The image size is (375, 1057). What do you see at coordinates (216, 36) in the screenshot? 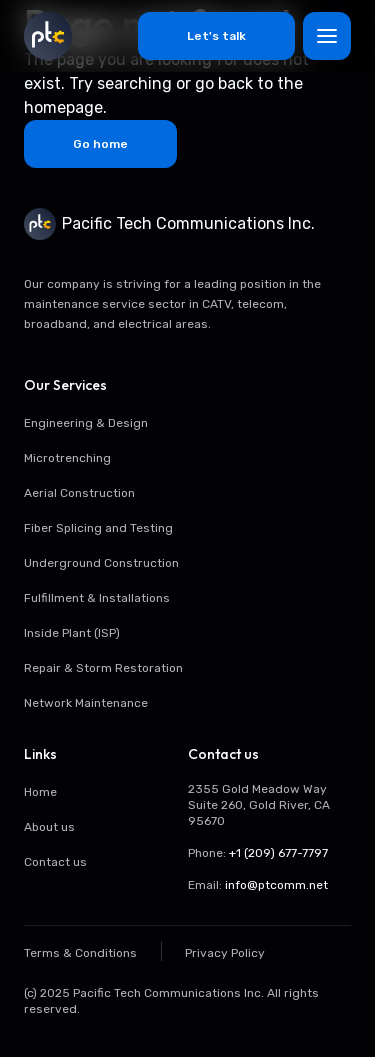
I see `Let's talk` at bounding box center [216, 36].